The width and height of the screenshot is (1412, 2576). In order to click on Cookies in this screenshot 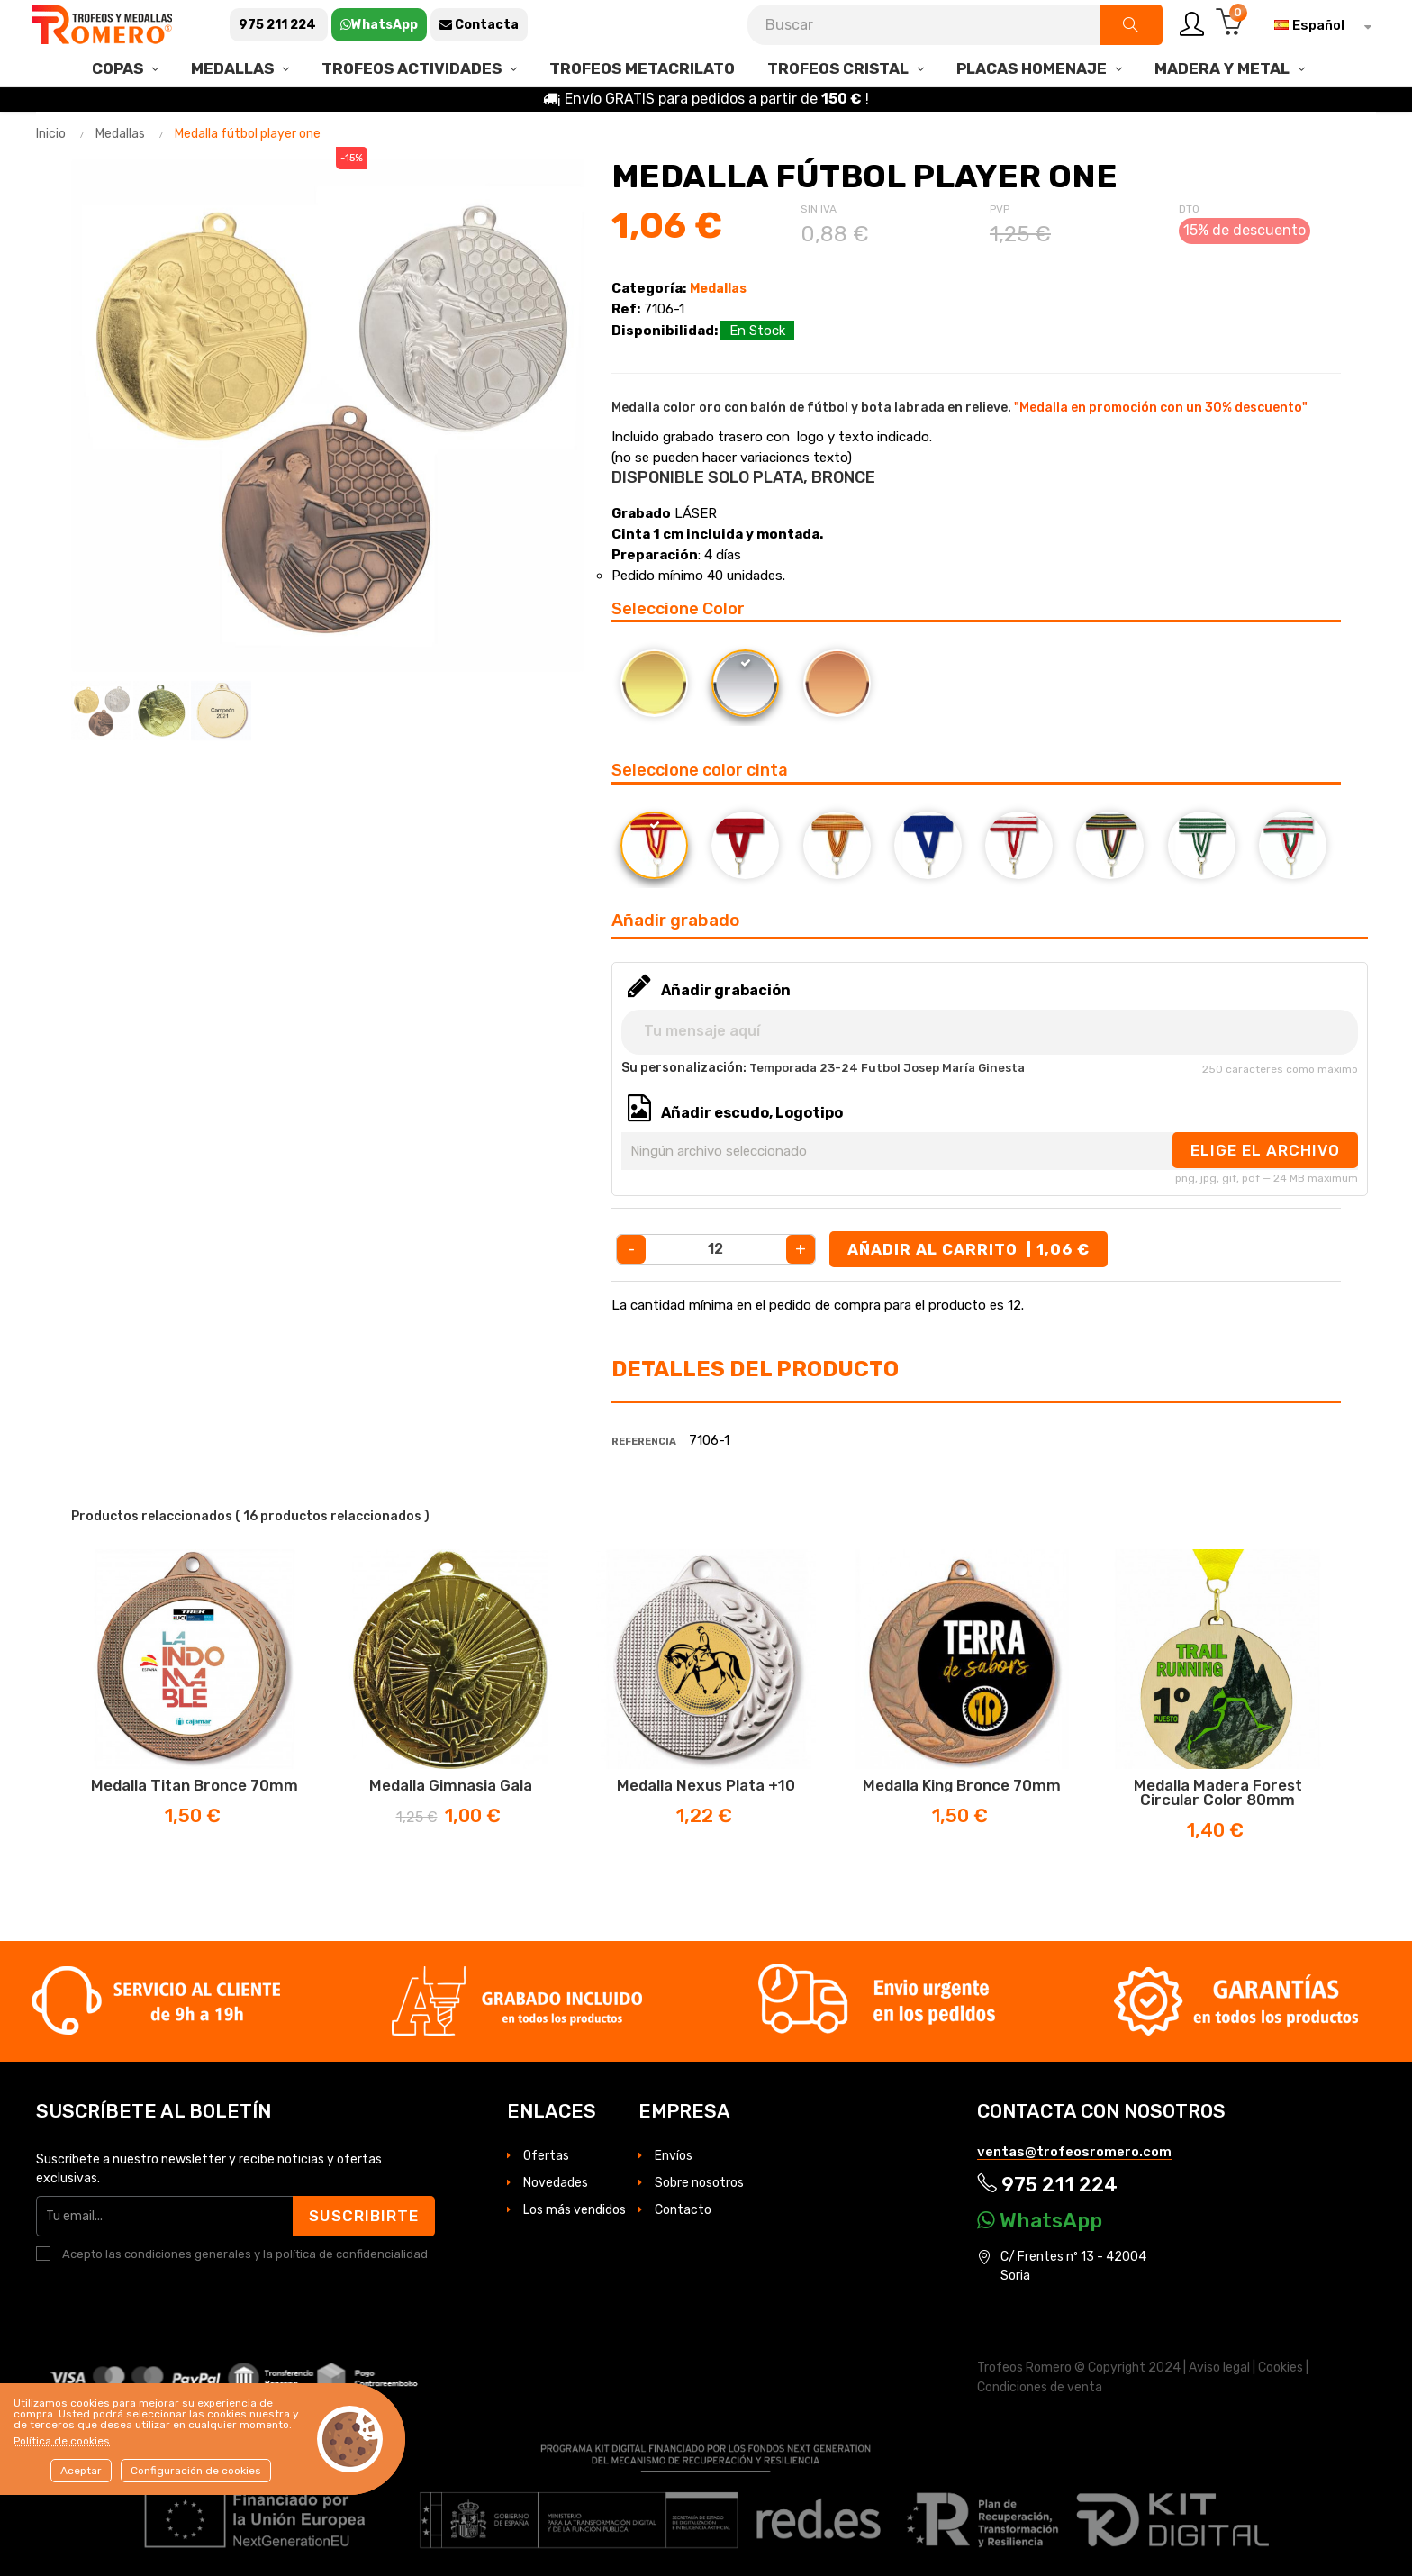, I will do `click(1280, 2367)`.